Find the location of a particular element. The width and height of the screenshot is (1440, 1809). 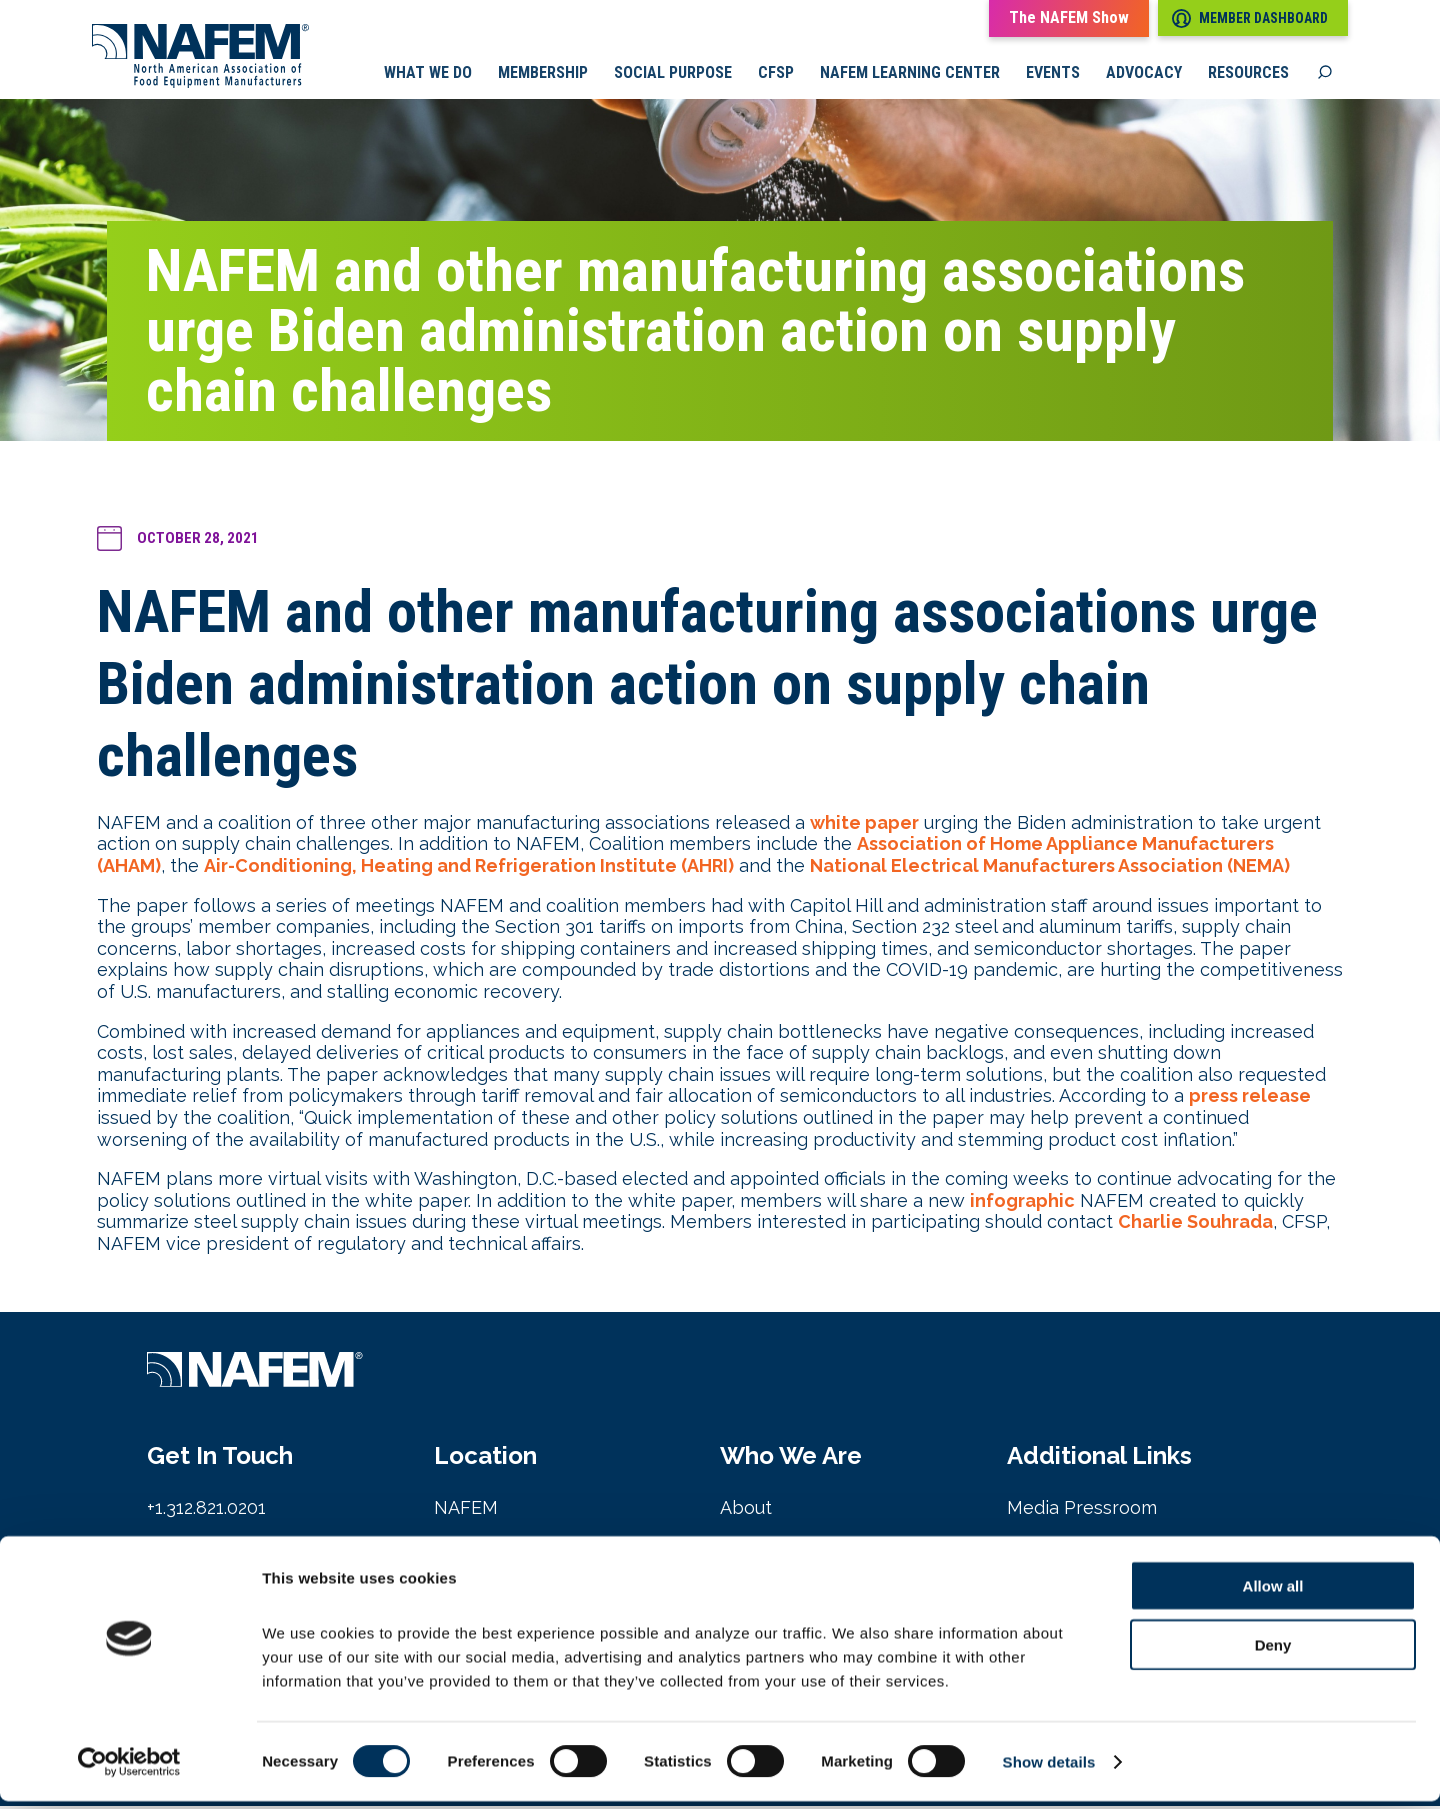

Member Dashboard is located at coordinates (1250, 18).